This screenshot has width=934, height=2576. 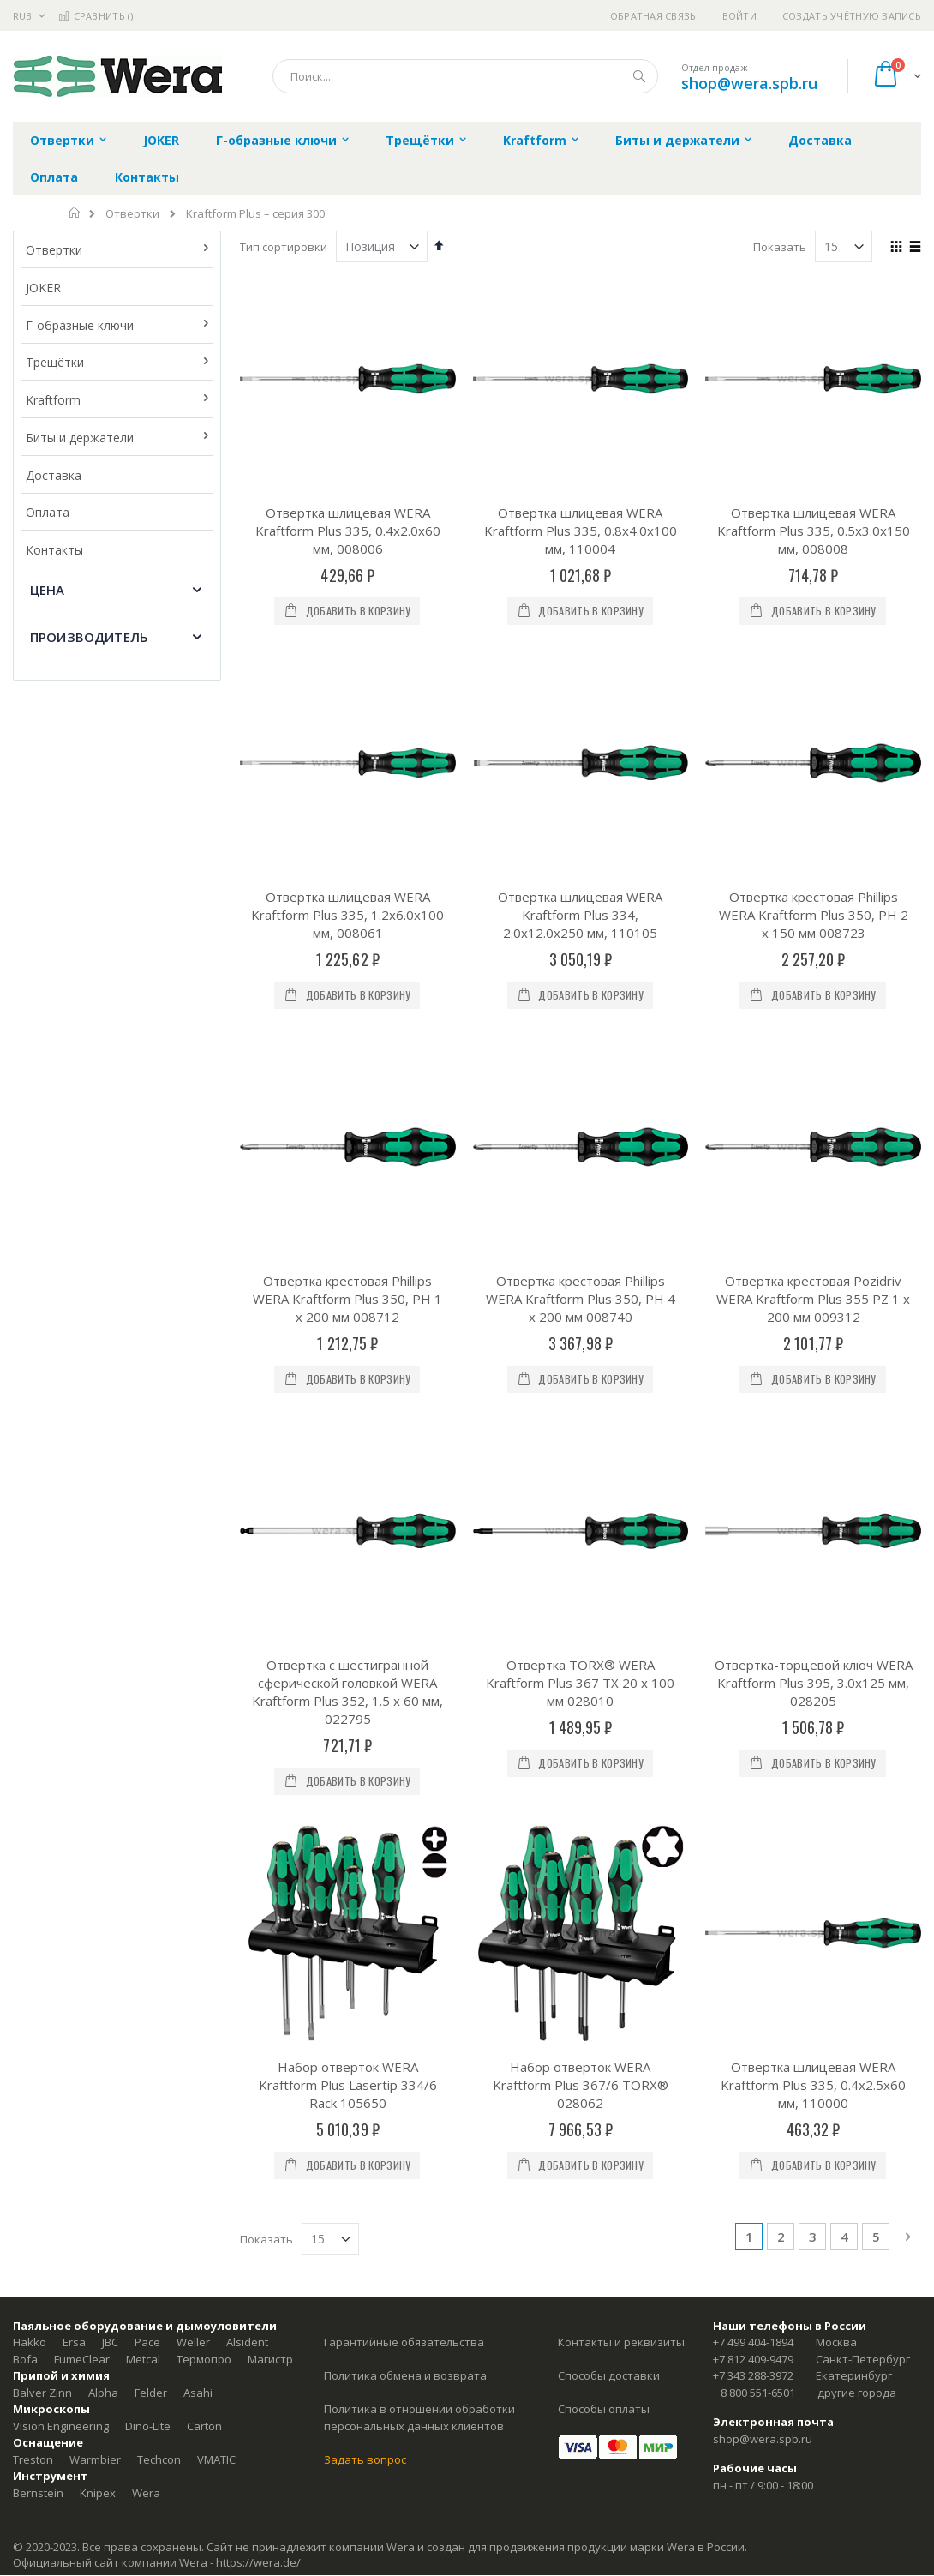 What do you see at coordinates (204, 2426) in the screenshot?
I see `Carton` at bounding box center [204, 2426].